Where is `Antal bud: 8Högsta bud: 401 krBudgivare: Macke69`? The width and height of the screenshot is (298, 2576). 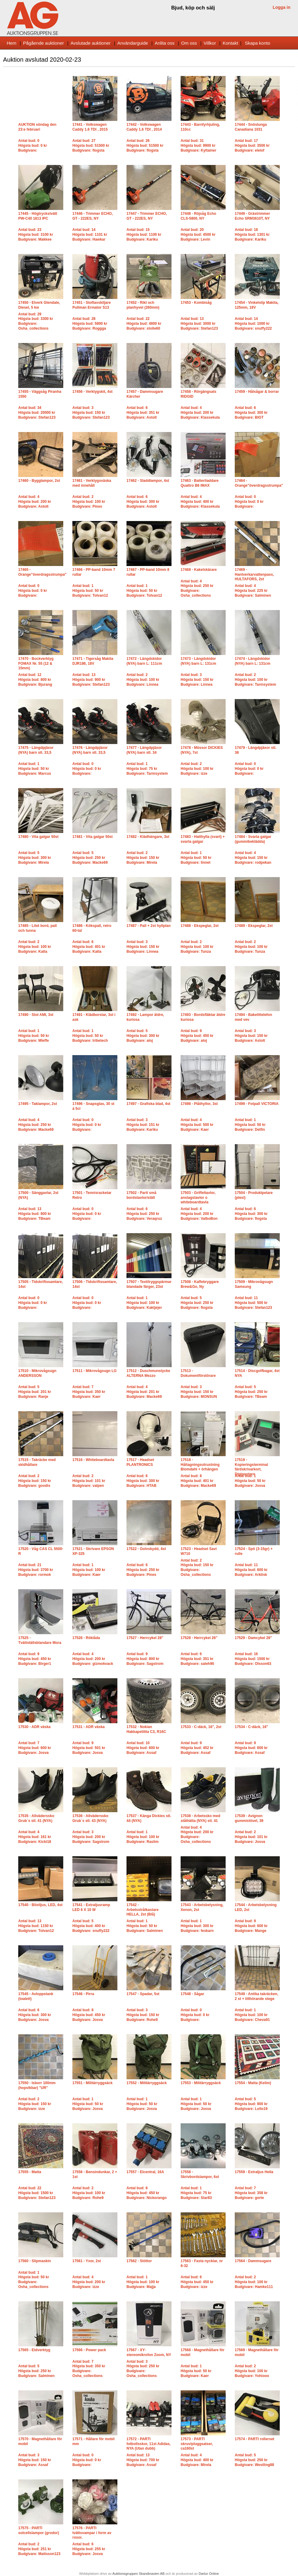
Antal bud: 8Högsta bud: 401 krBudgivare: Macke69 is located at coordinates (198, 1480).